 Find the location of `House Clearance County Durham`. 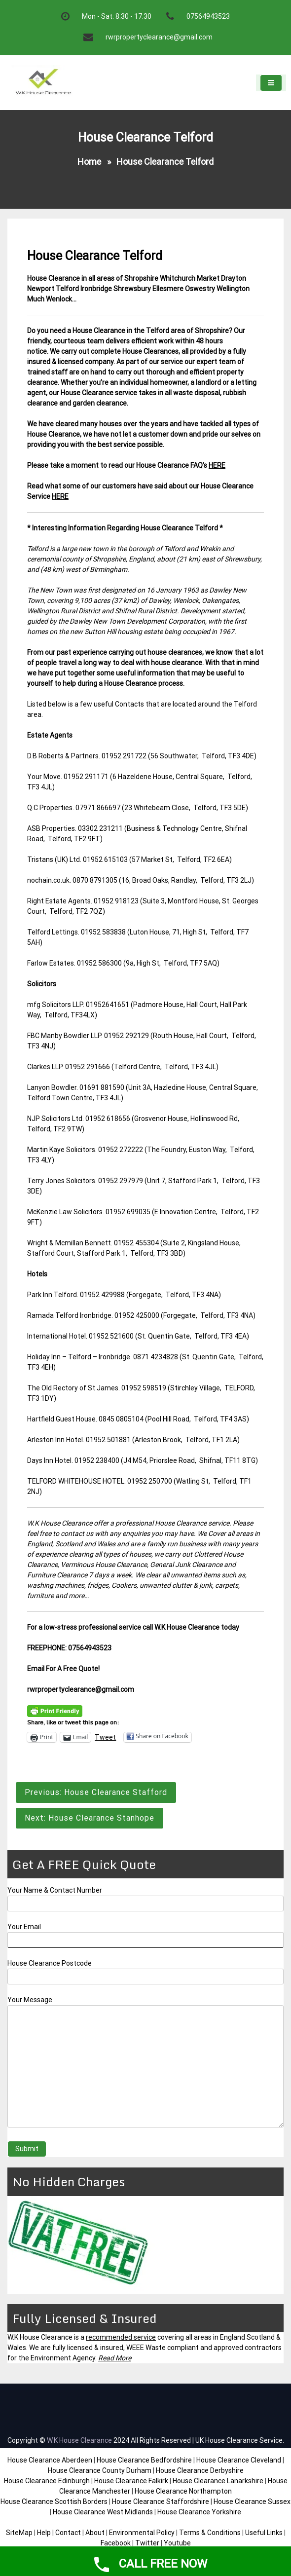

House Clearance County Durham is located at coordinates (99, 2470).